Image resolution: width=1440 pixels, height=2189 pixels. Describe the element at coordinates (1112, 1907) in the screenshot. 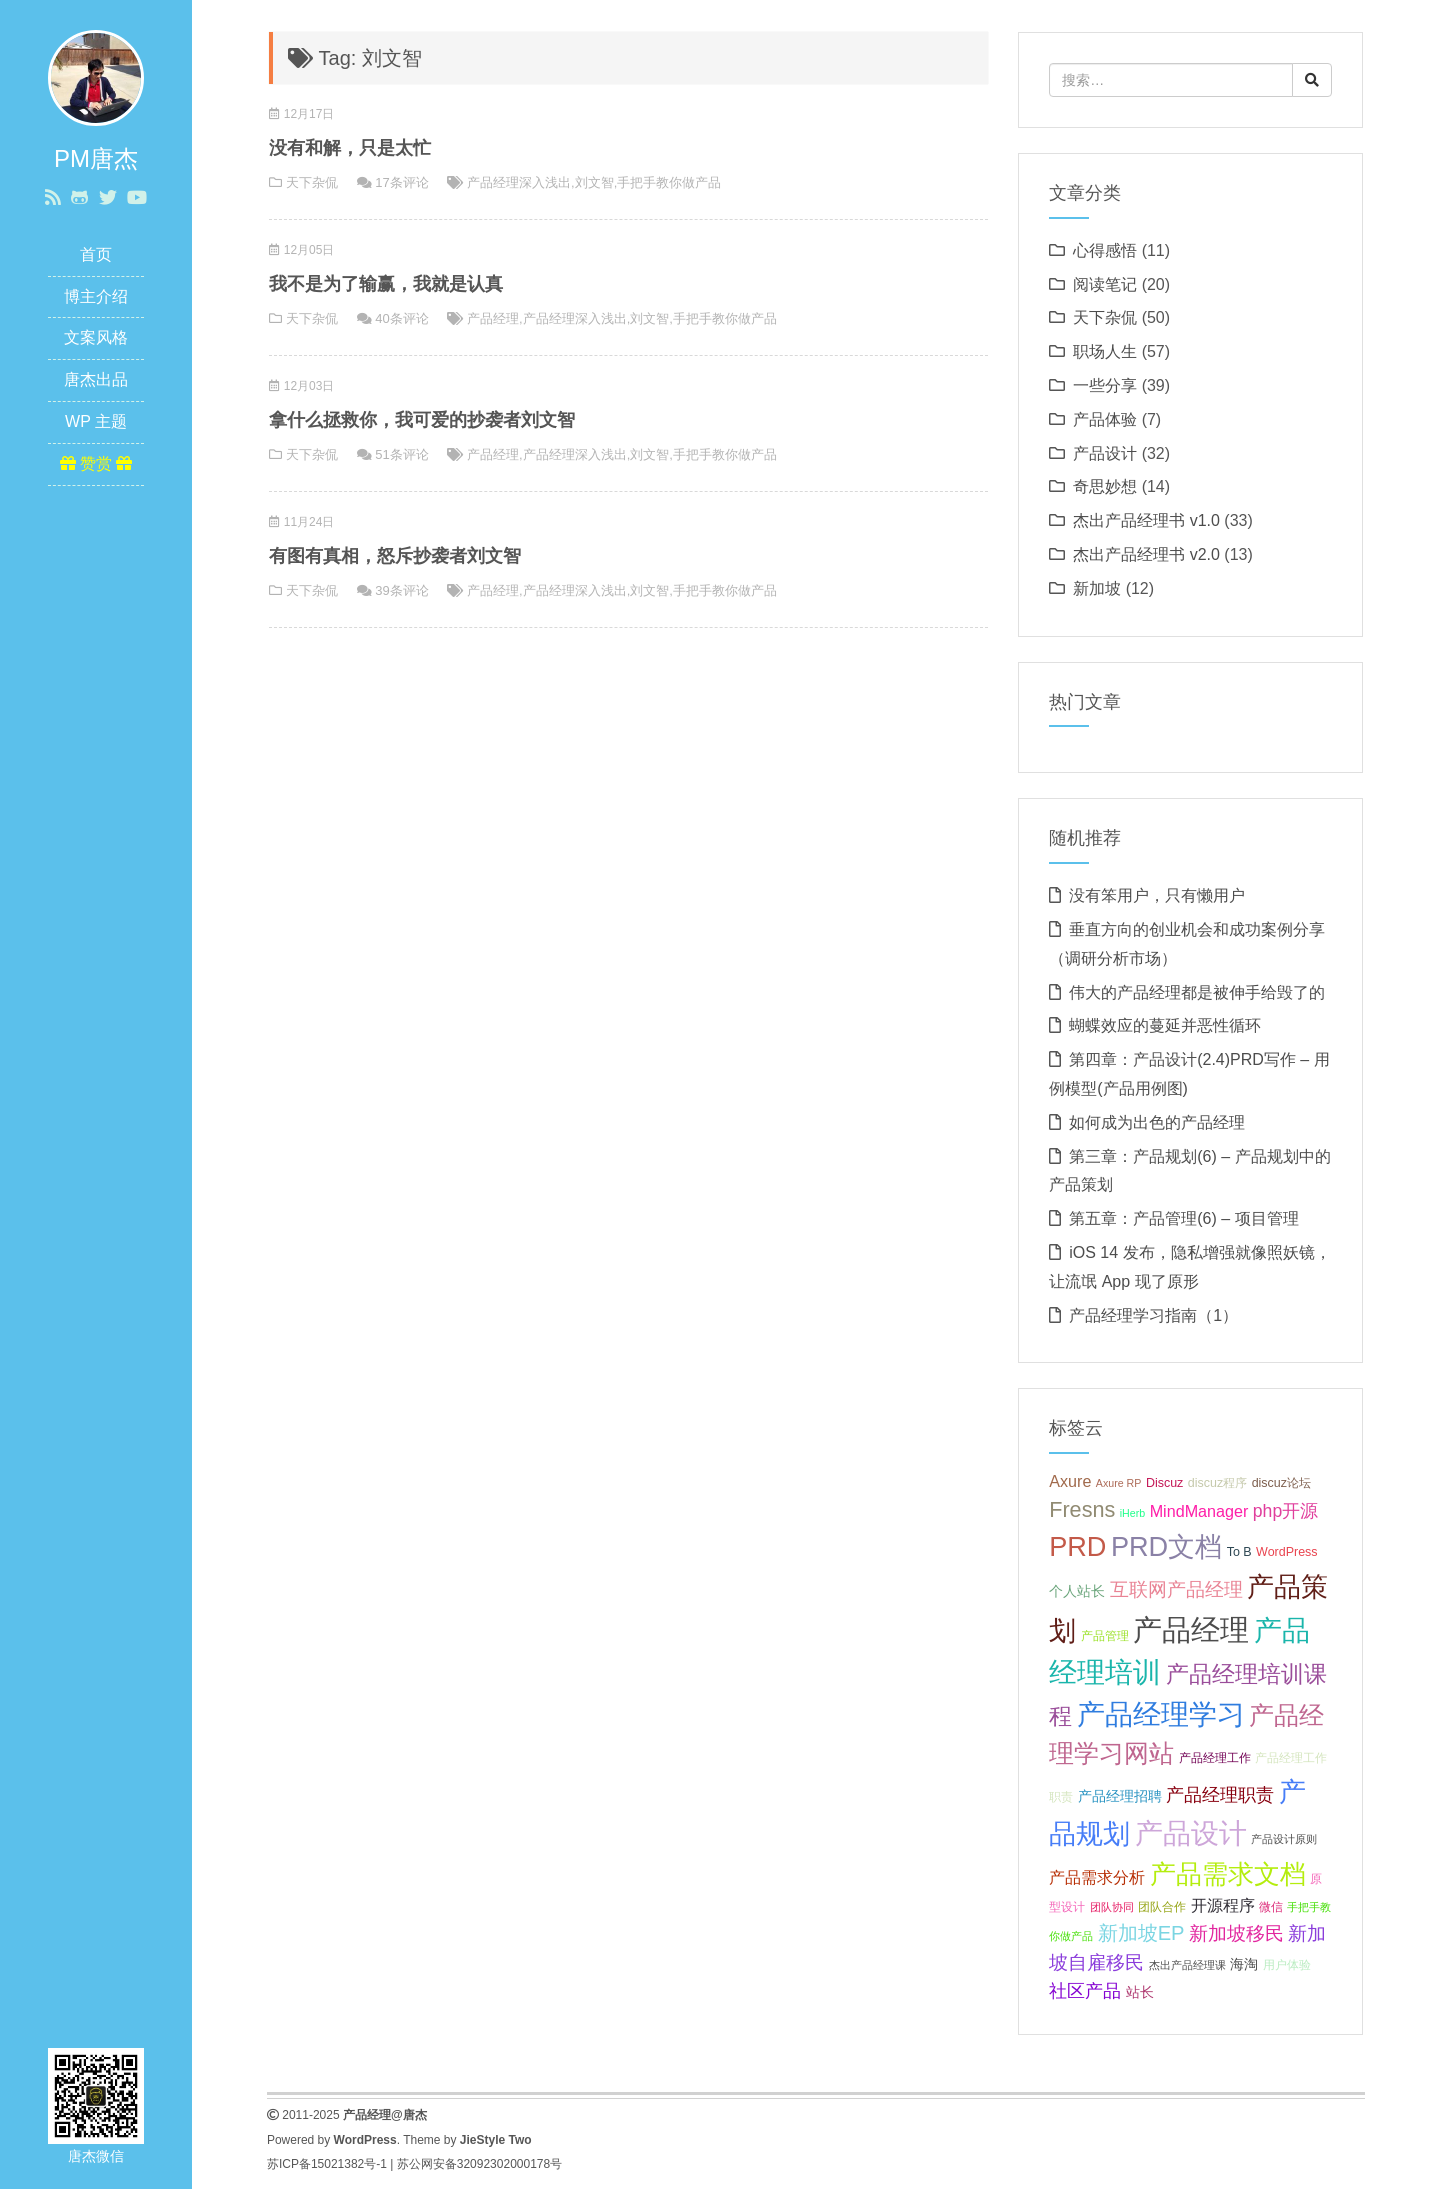

I see `团队协同 [团队协同 (6 项);]` at that location.